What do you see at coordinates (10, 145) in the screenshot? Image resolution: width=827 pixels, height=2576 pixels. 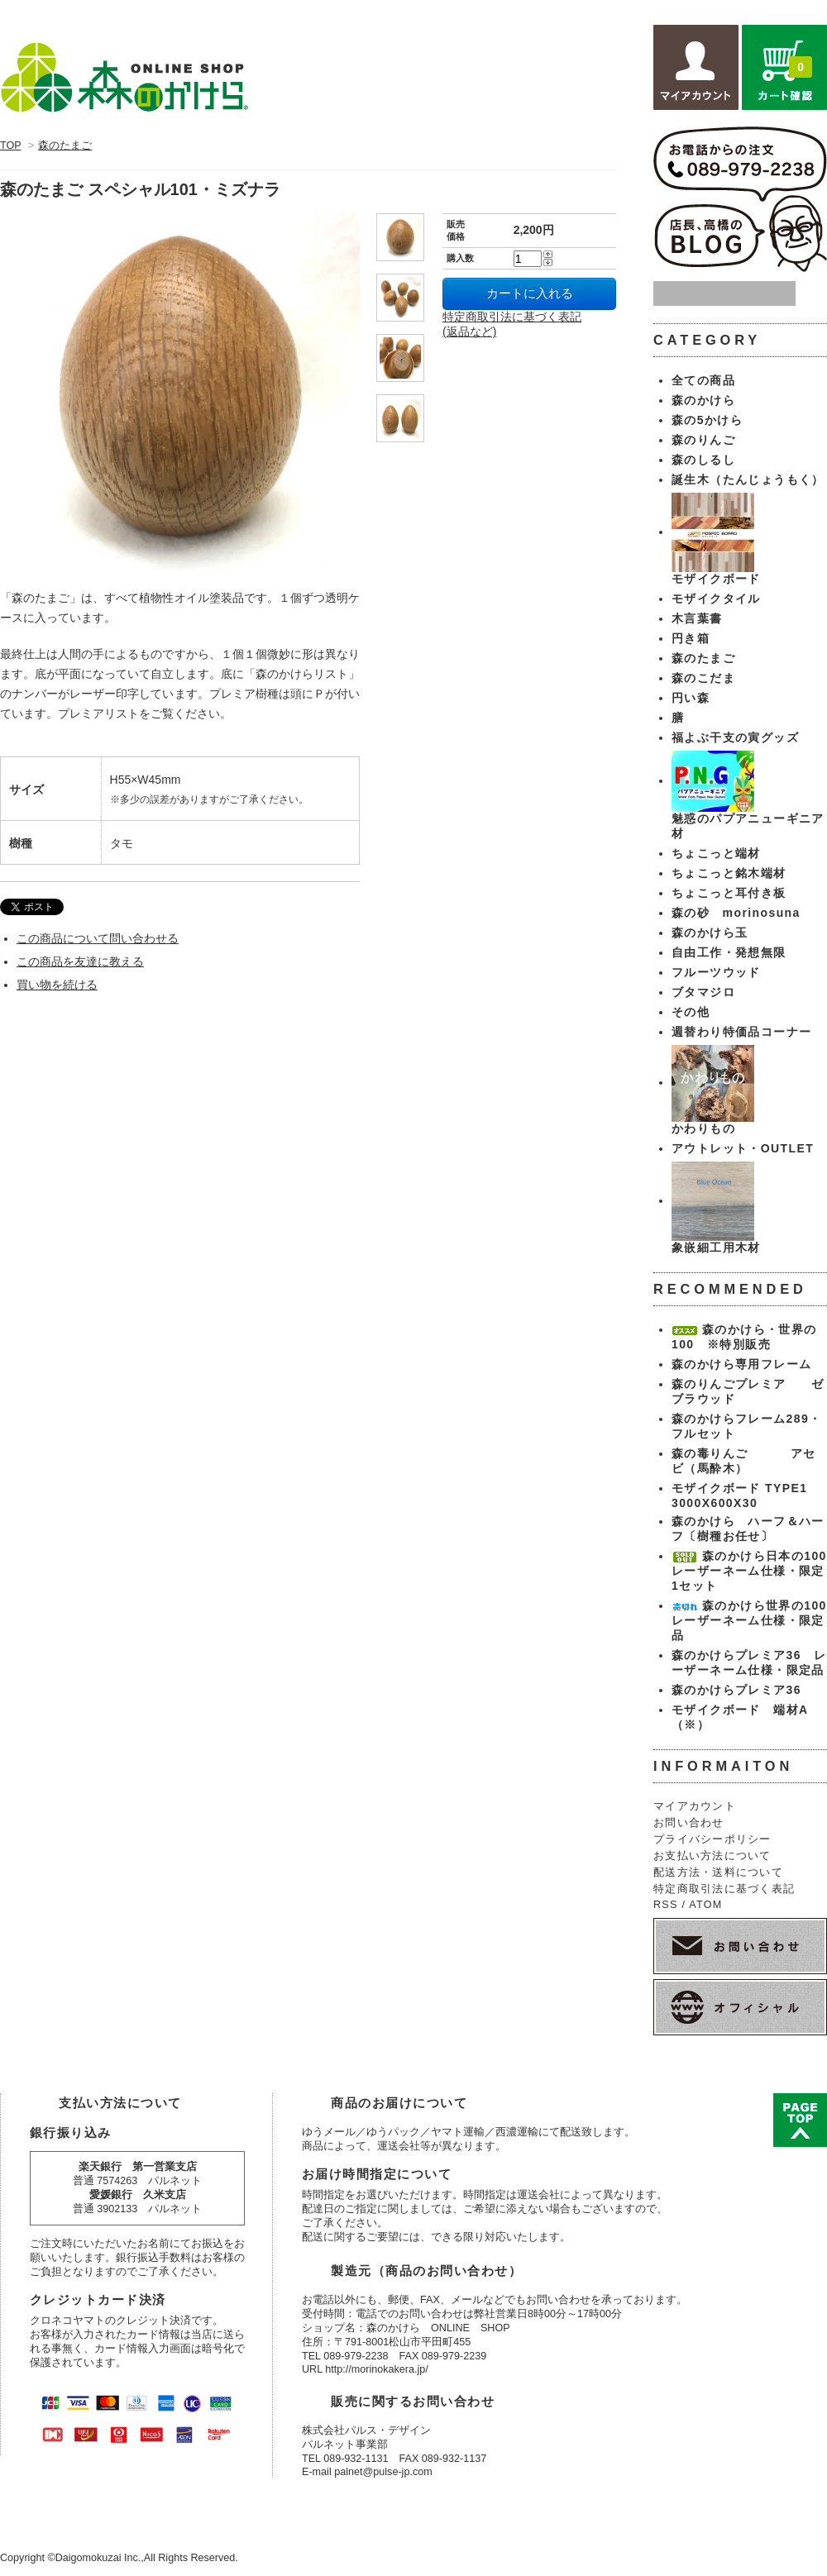 I see `TOP` at bounding box center [10, 145].